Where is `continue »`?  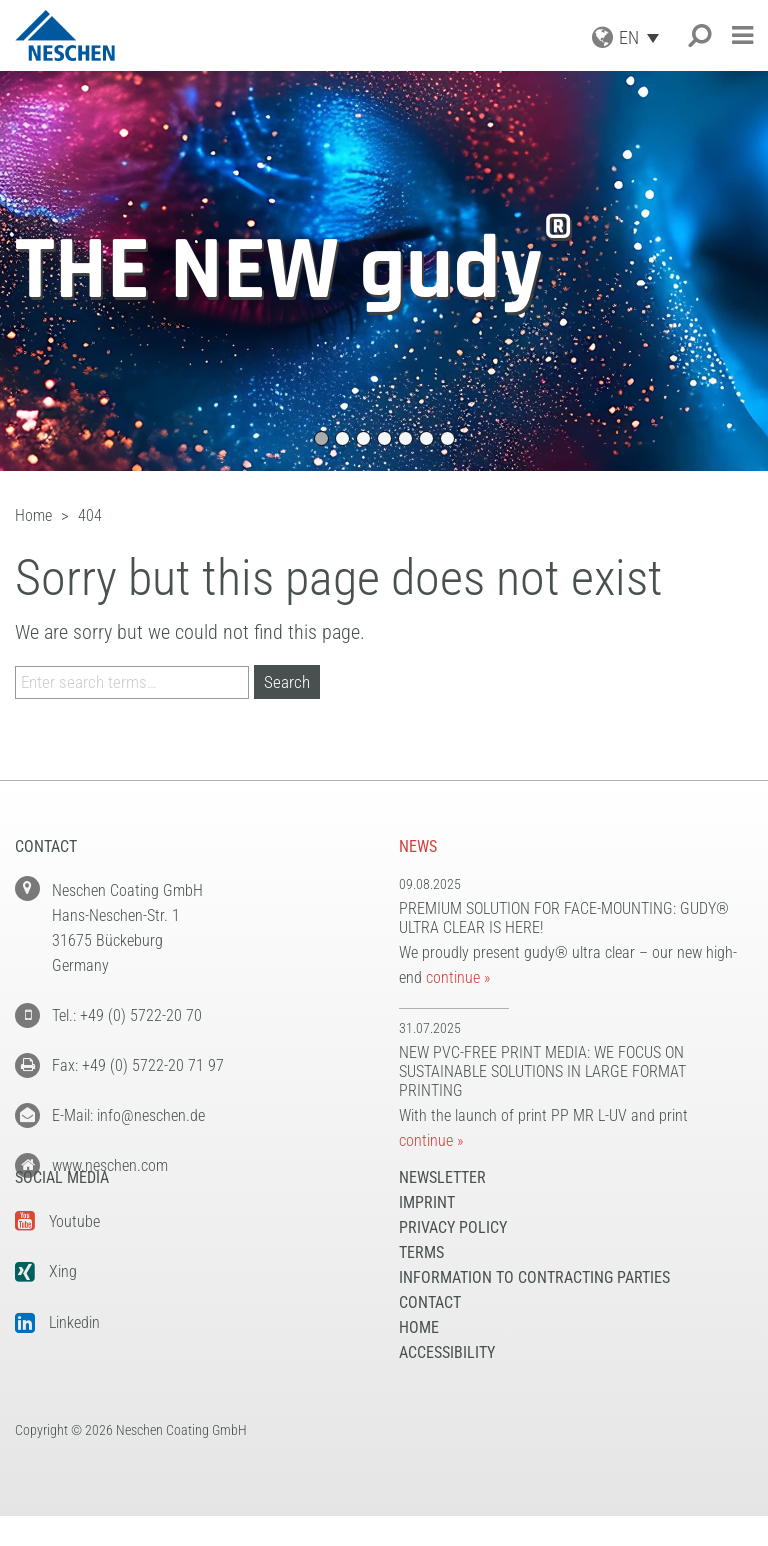 continue » is located at coordinates (458, 977).